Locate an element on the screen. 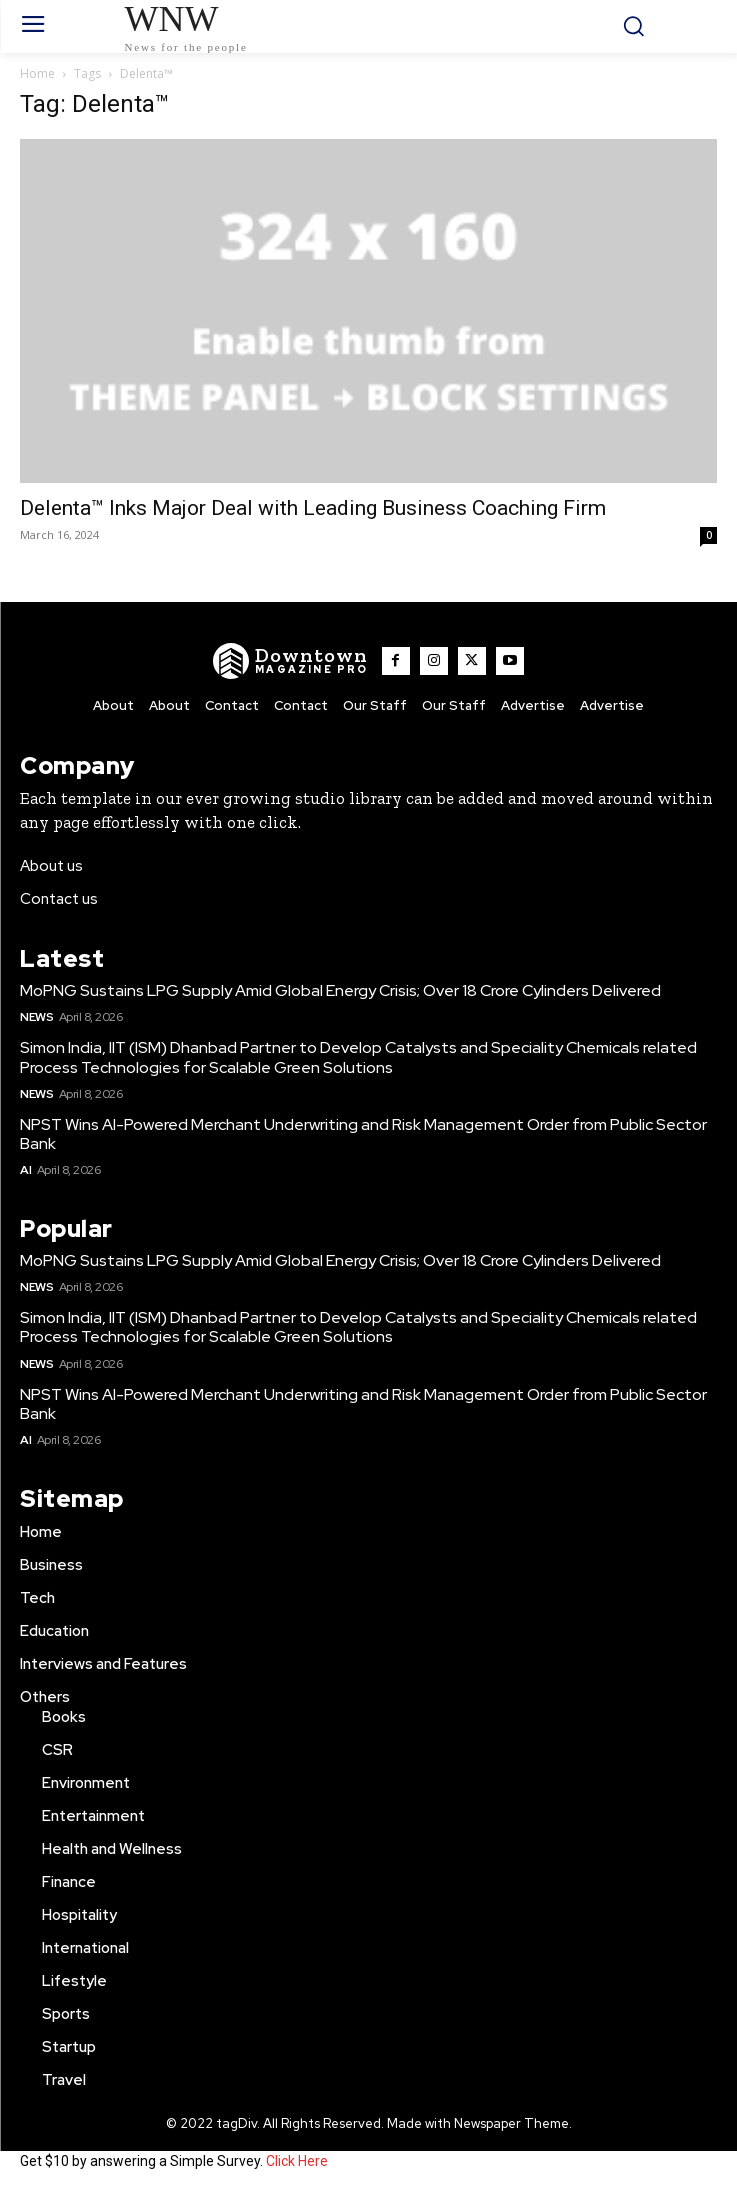 This screenshot has width=737, height=2193. NPST Wins AI-Powered Merchant Underwriting and Risk Management Order from Public Sector Bank is located at coordinates (363, 1134).